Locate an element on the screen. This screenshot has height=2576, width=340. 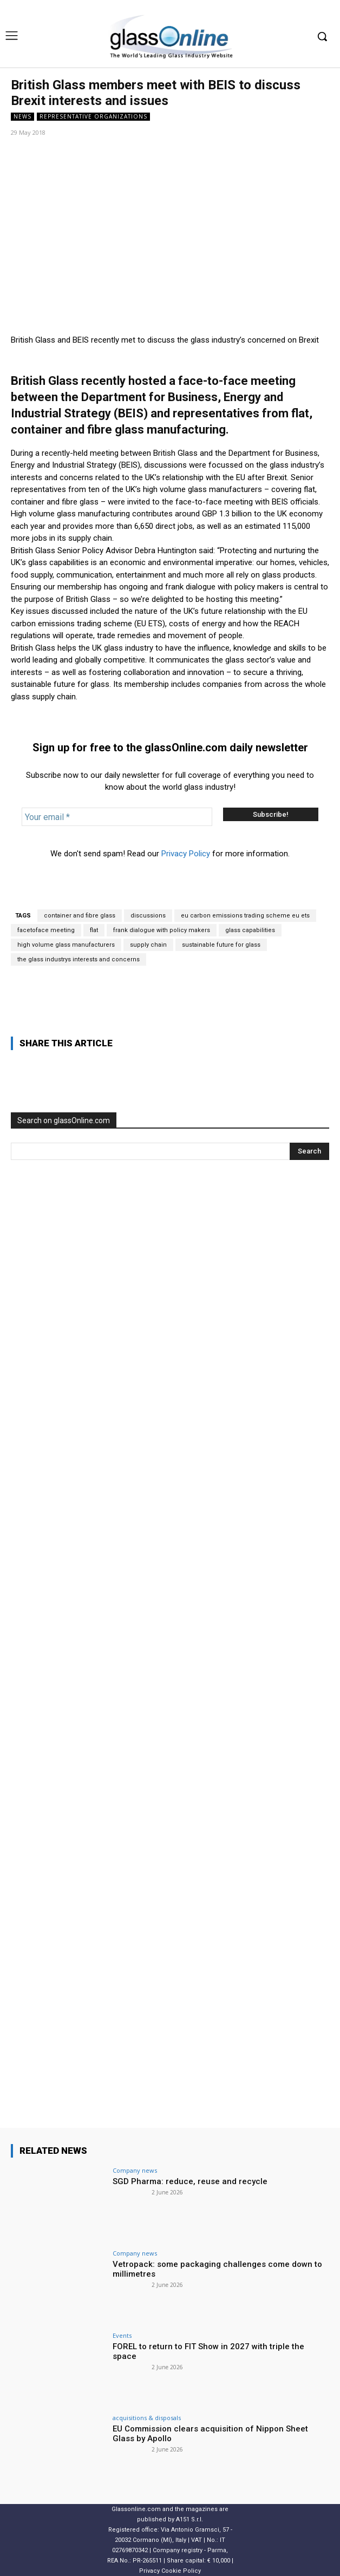
A151 S.r.l. is located at coordinates (189, 2519).